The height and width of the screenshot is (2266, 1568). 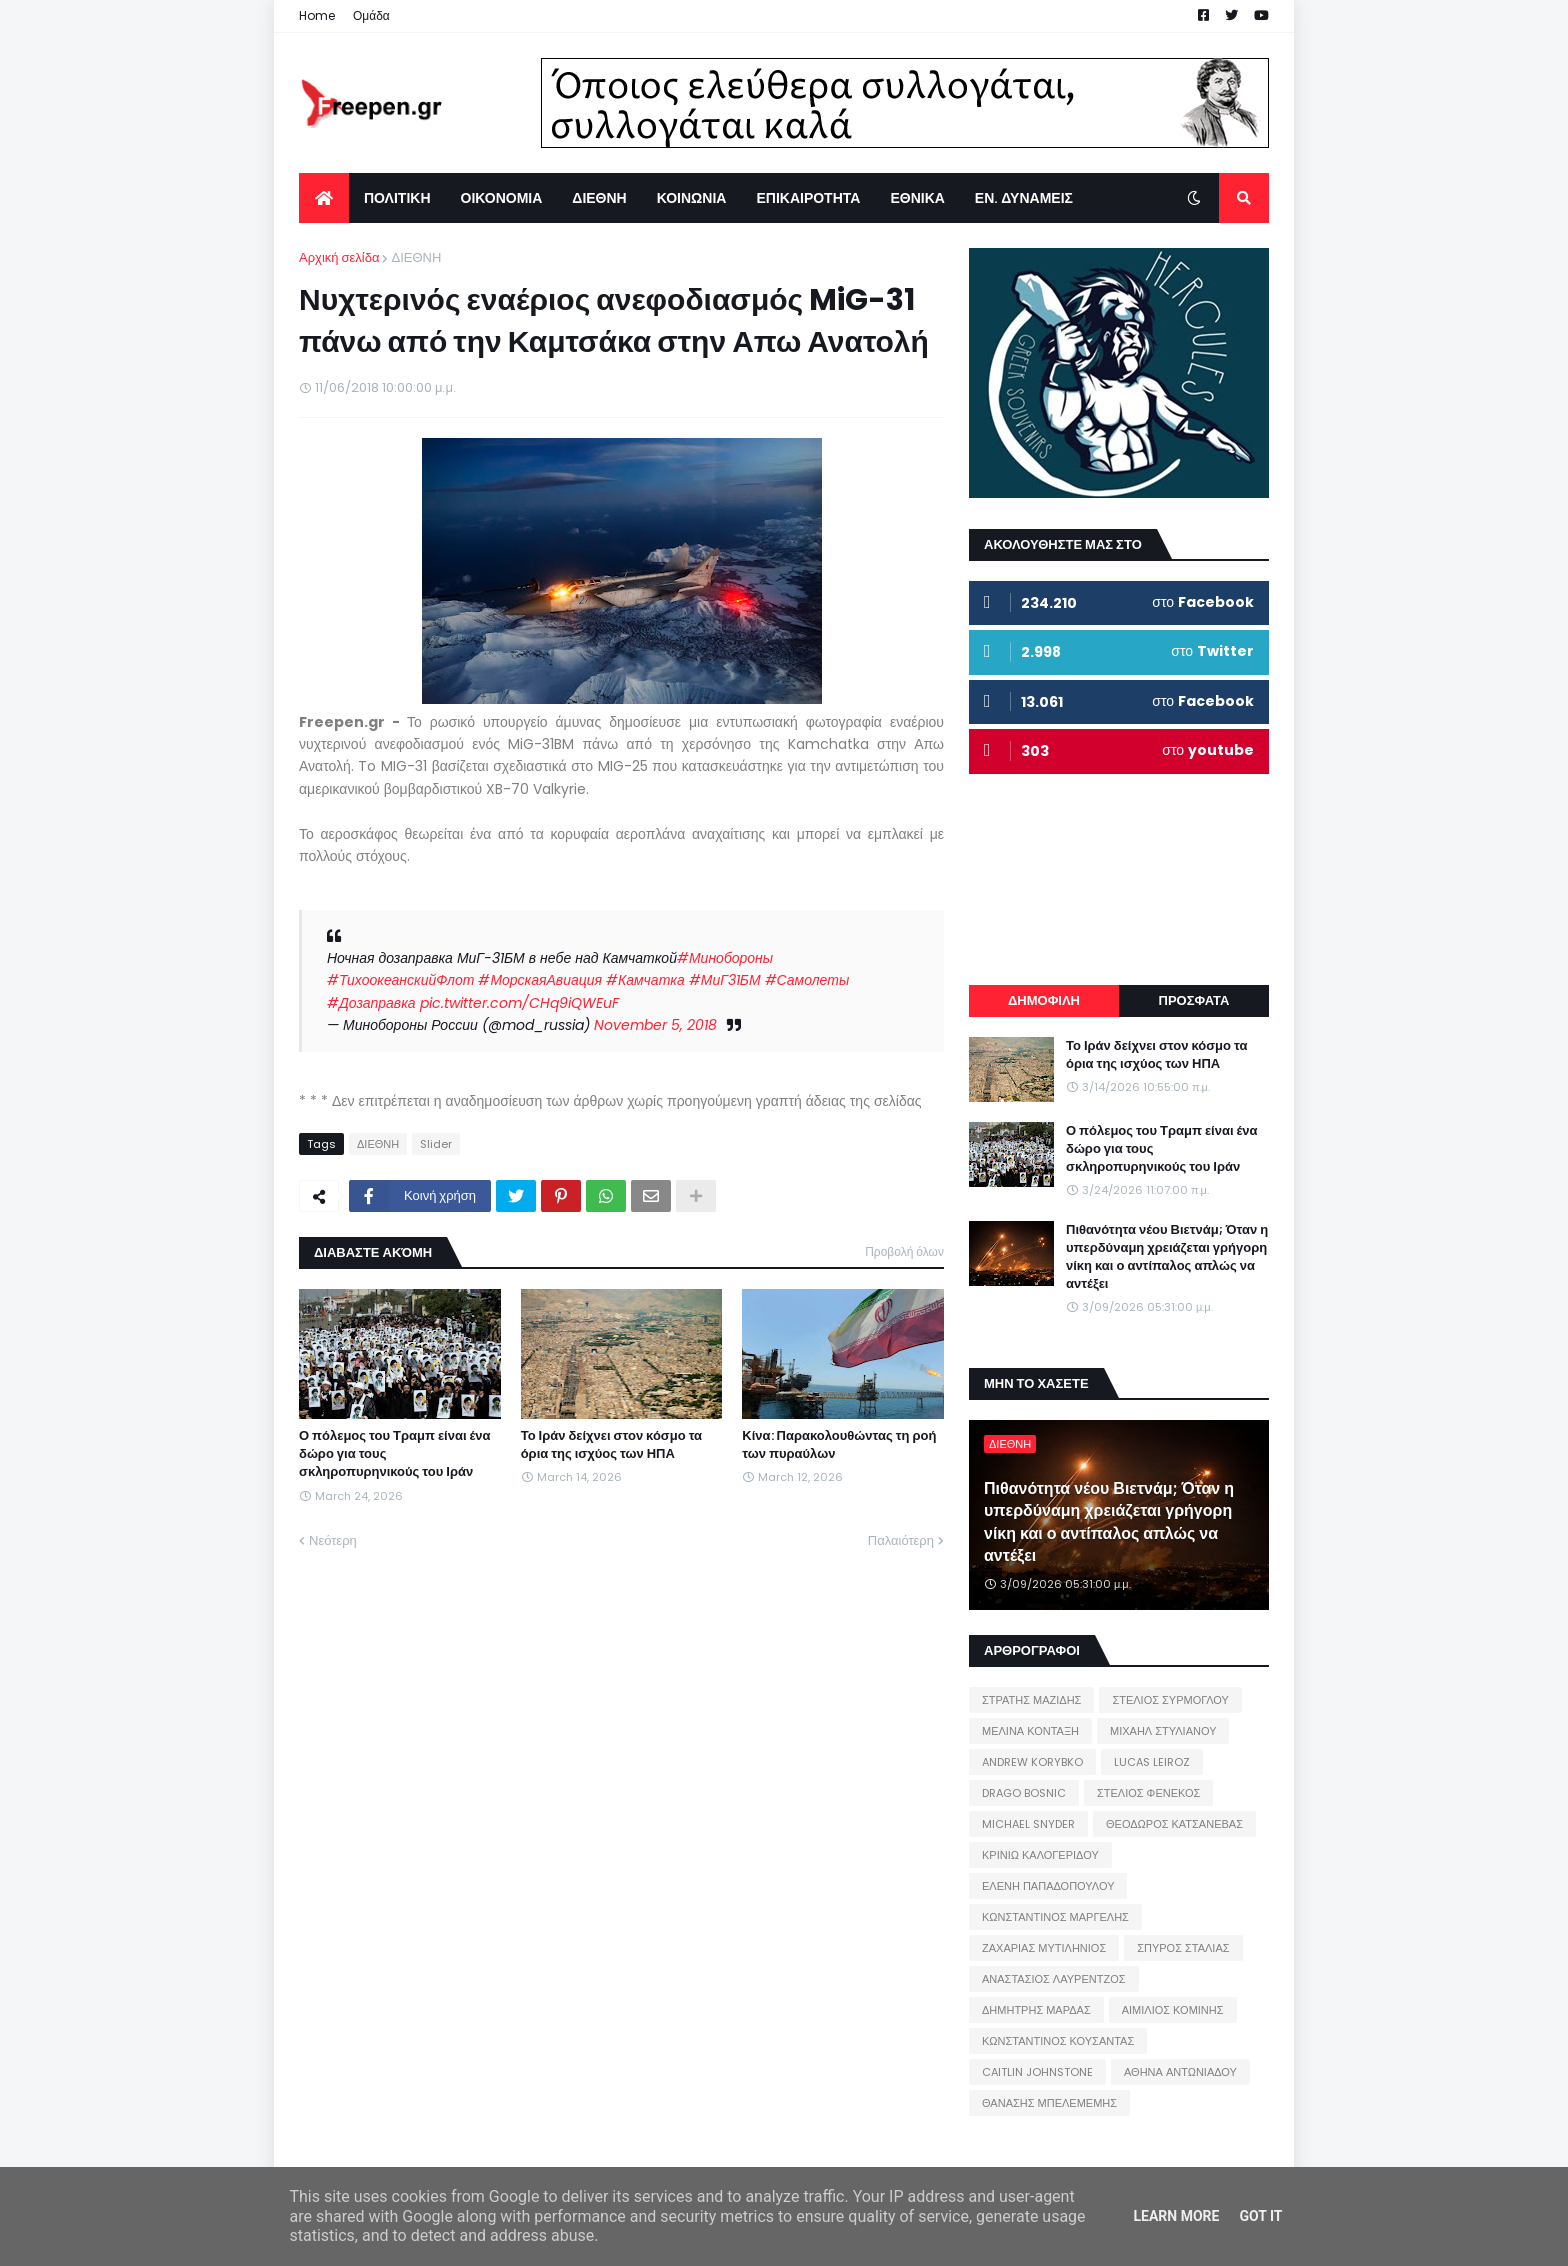 I want to click on Παλαιότερη, so click(x=901, y=1540).